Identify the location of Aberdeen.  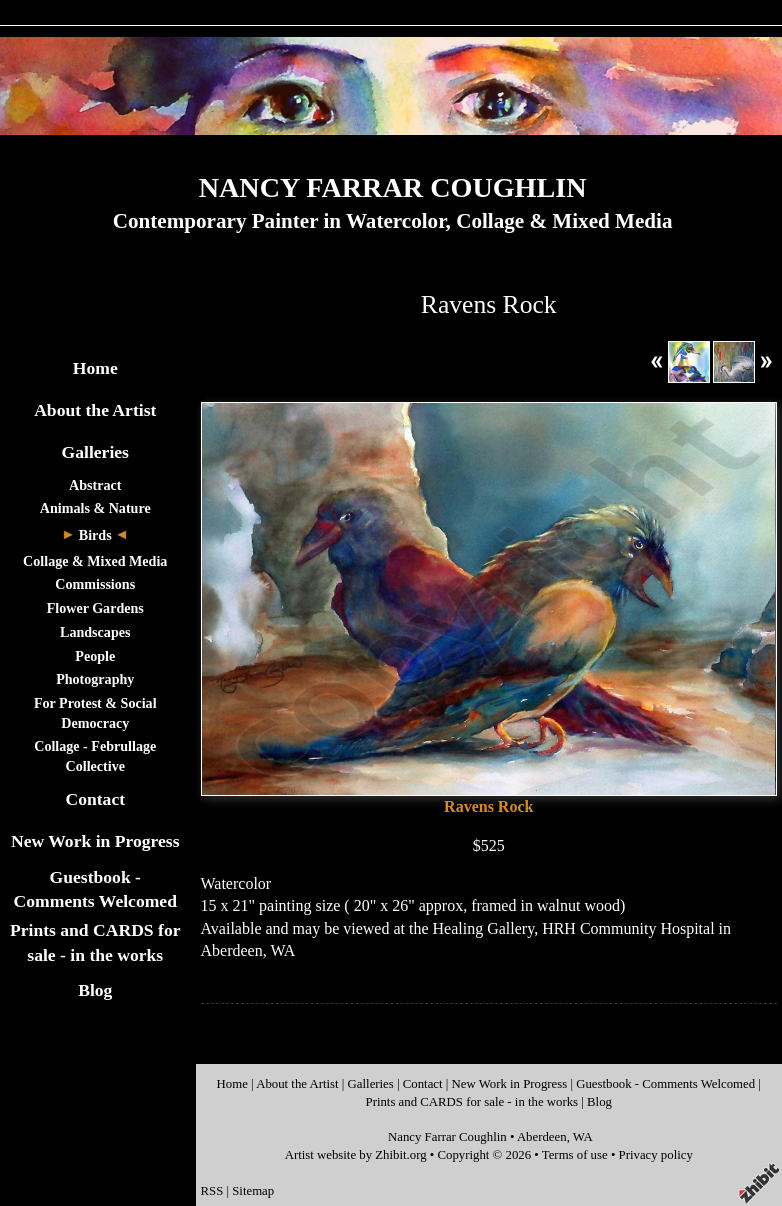
(542, 1137).